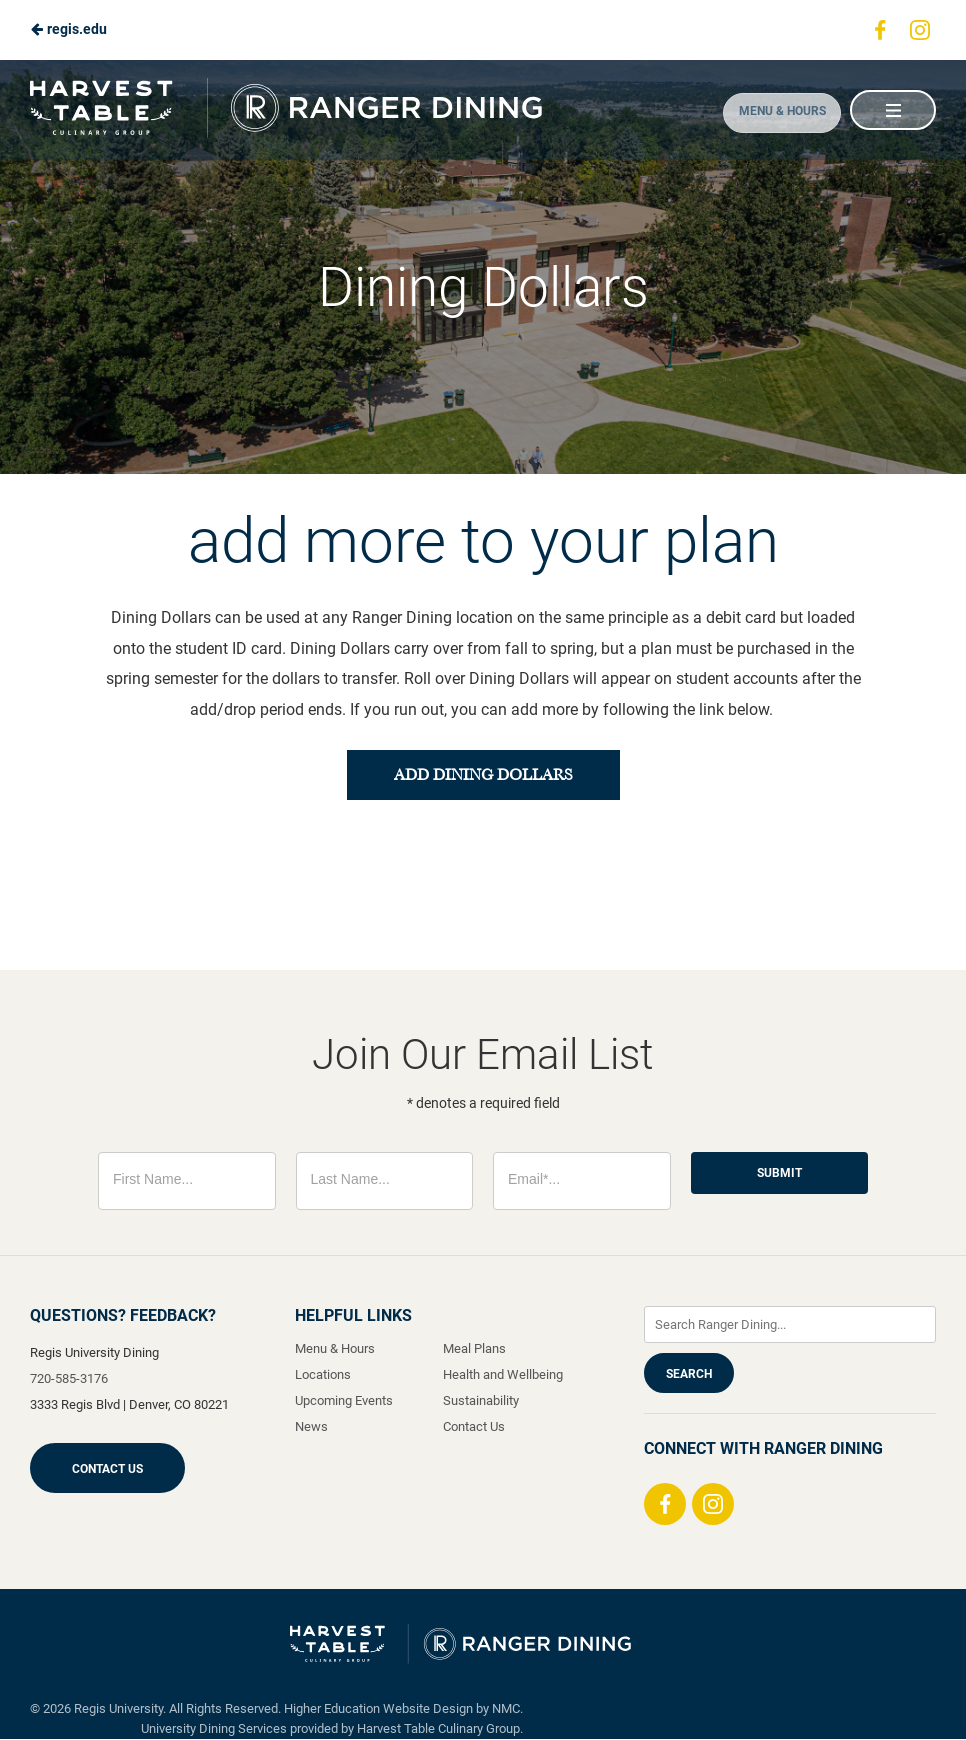 Image resolution: width=966 pixels, height=1740 pixels. I want to click on Higher Education Website Design, so click(378, 1709).